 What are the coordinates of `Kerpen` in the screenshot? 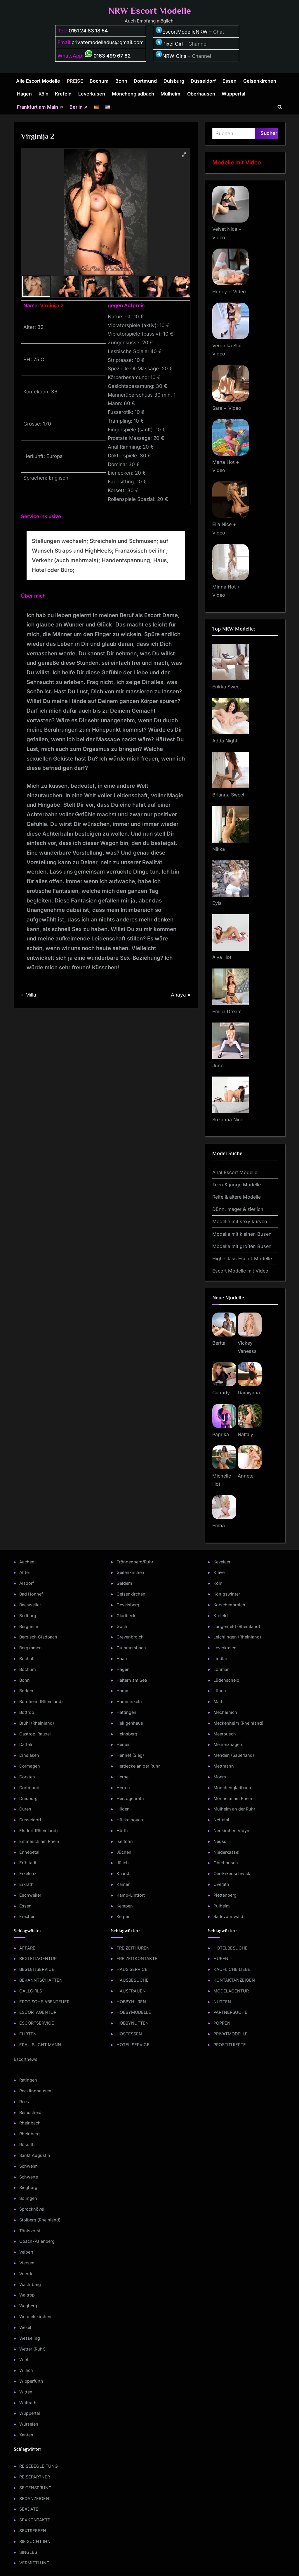 It's located at (124, 1916).